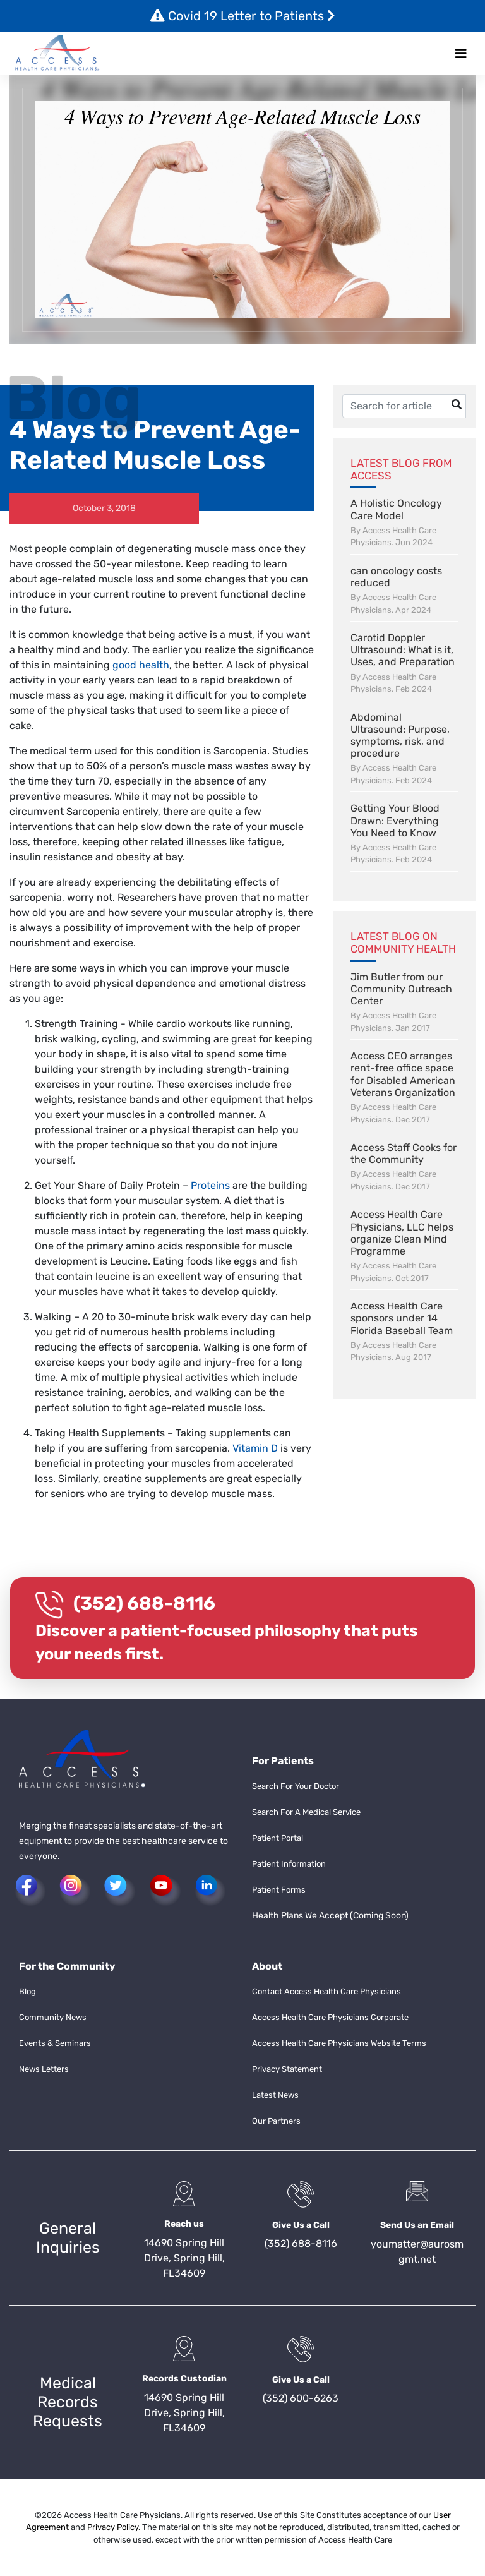 Image resolution: width=485 pixels, height=2576 pixels. I want to click on Patient Portal [button], so click(277, 1838).